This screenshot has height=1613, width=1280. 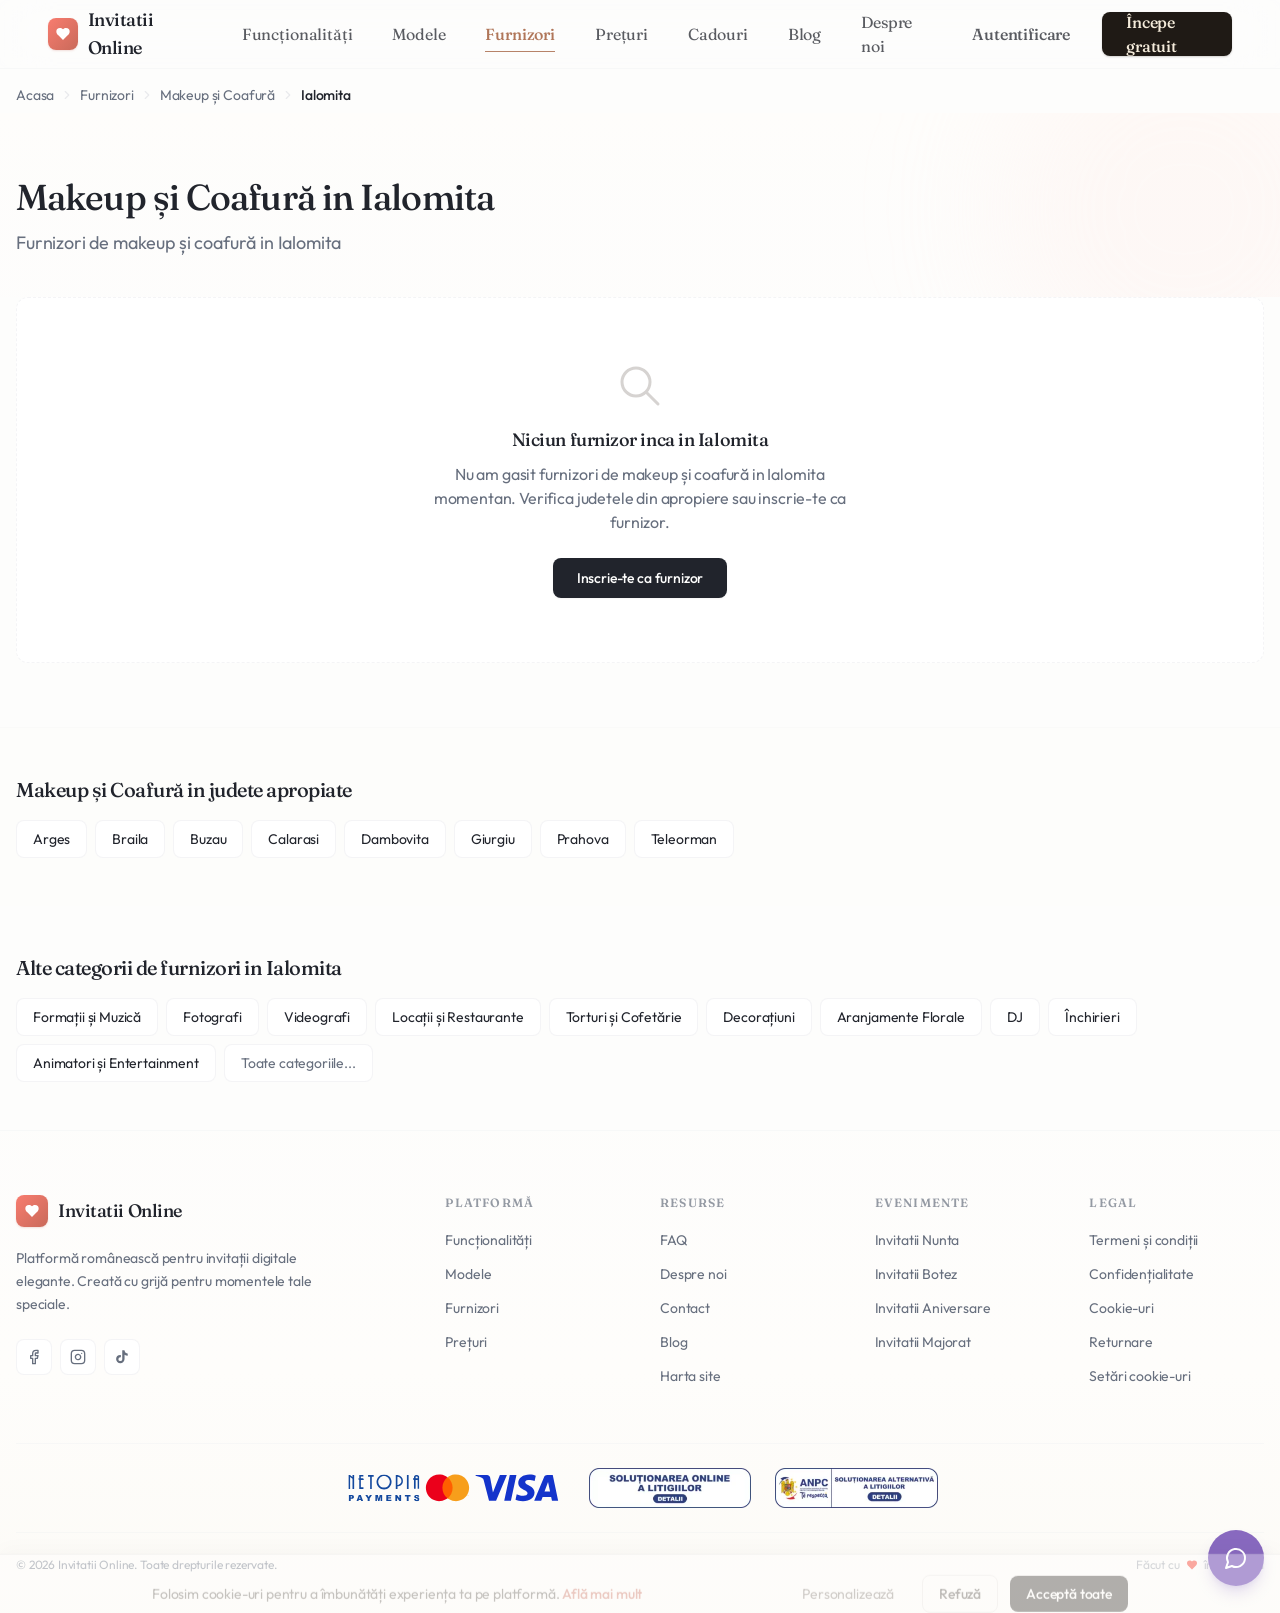 I want to click on Modele, so click(x=418, y=34).